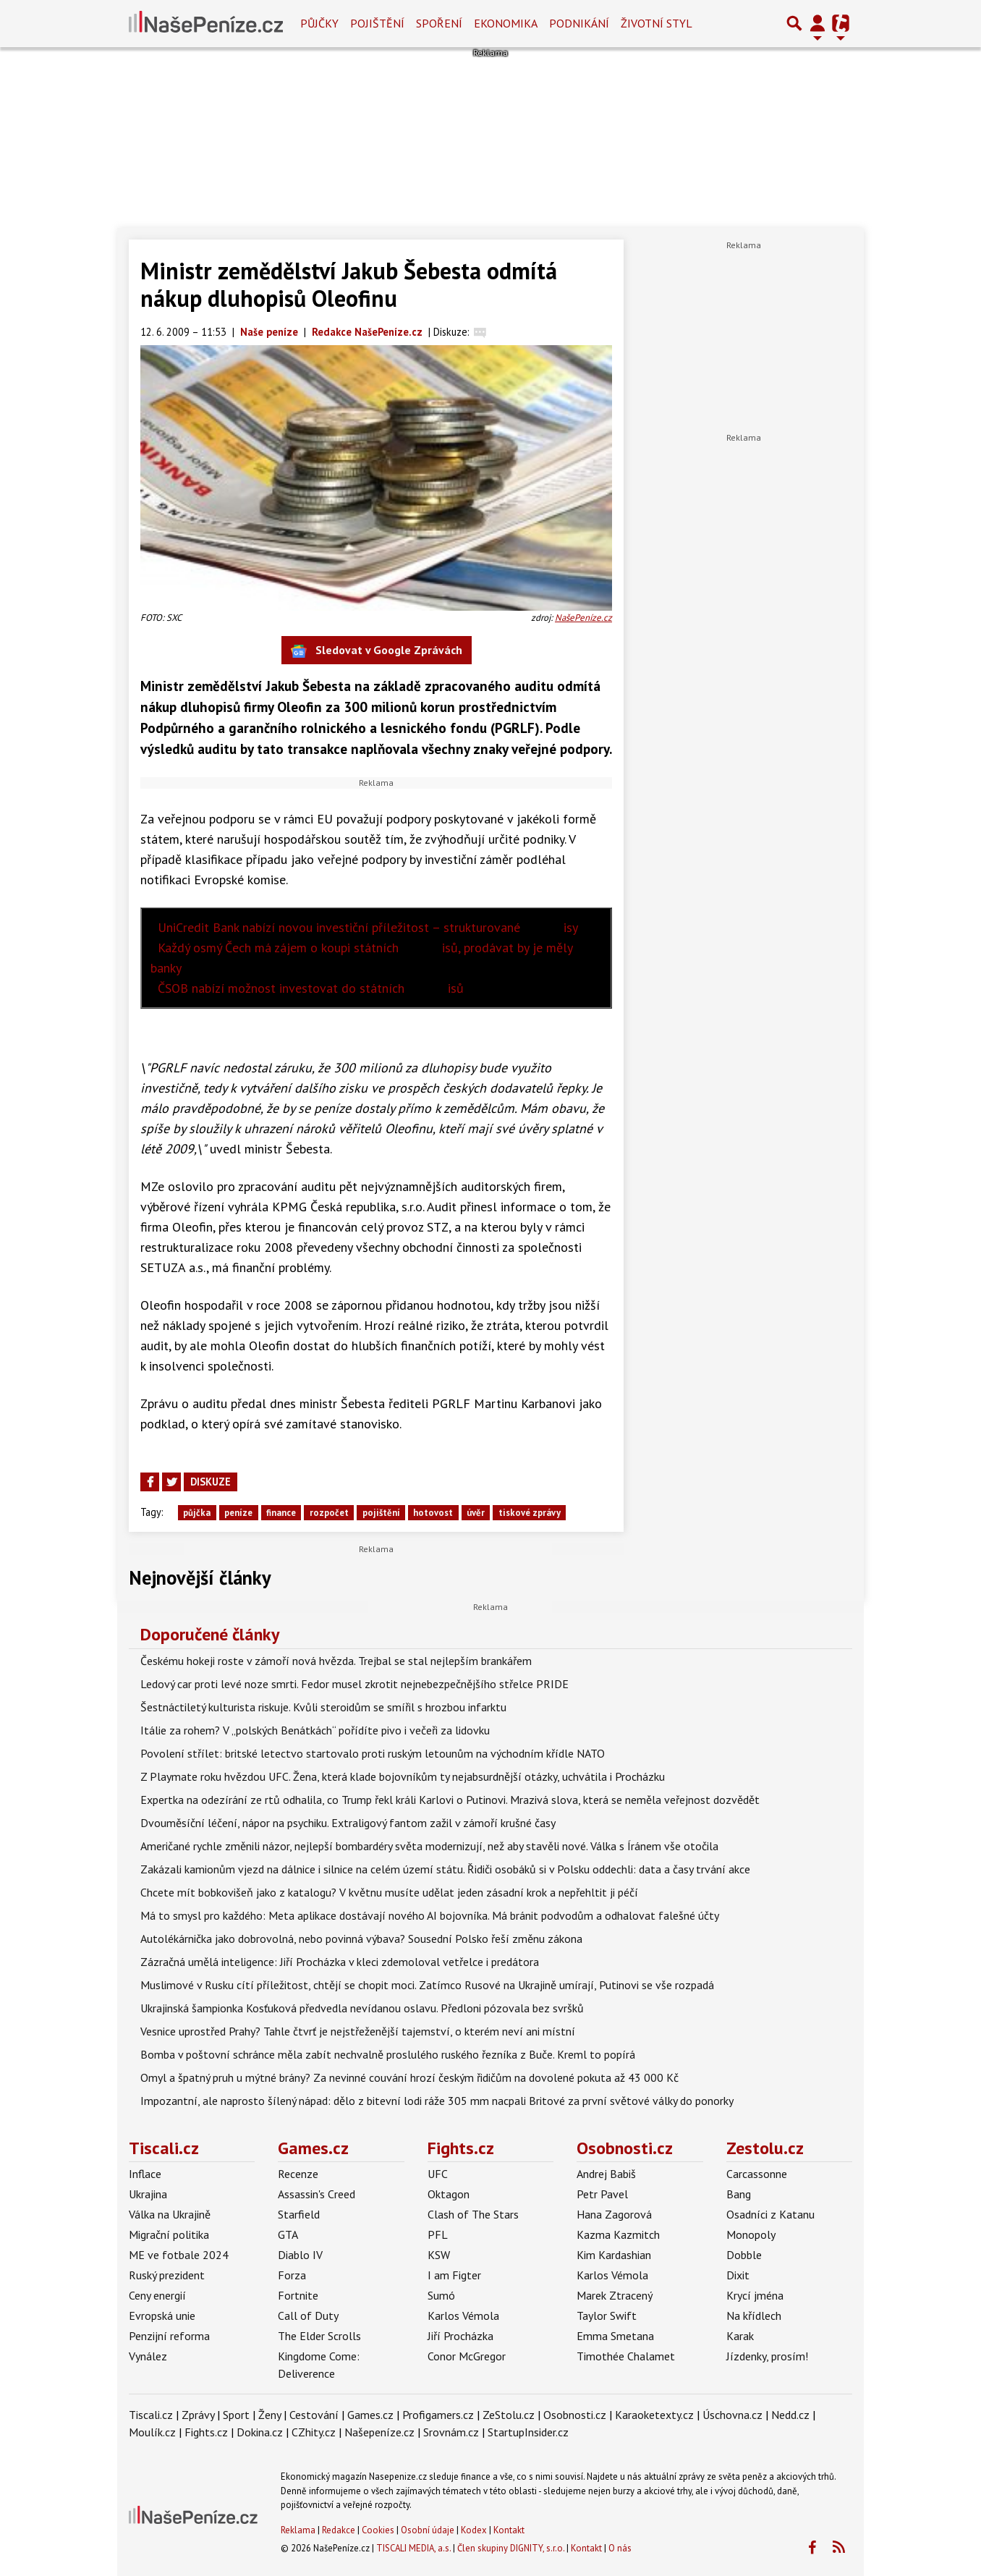 This screenshot has width=981, height=2576. I want to click on I am Figter, so click(454, 2275).